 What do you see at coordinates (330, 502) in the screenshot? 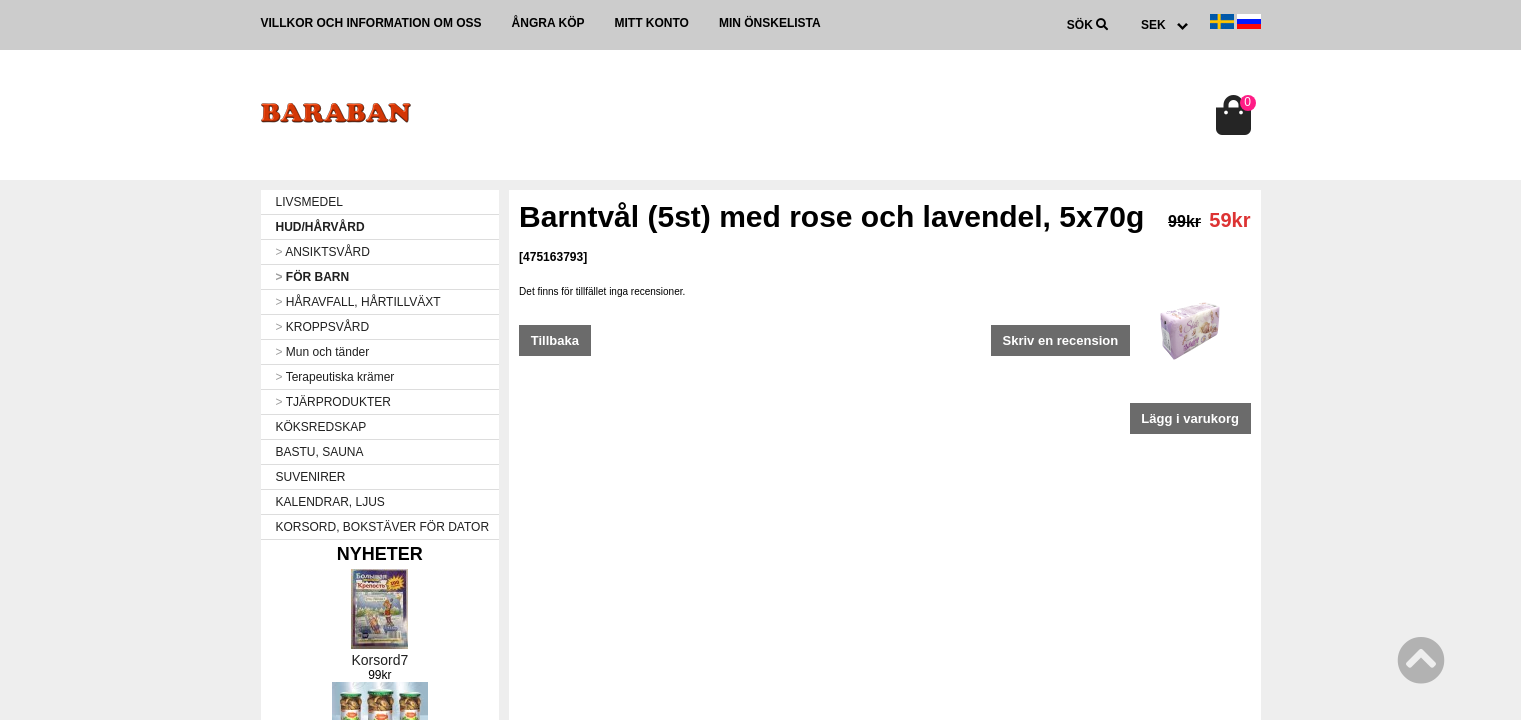
I see `KALENDRAR, LJUS` at bounding box center [330, 502].